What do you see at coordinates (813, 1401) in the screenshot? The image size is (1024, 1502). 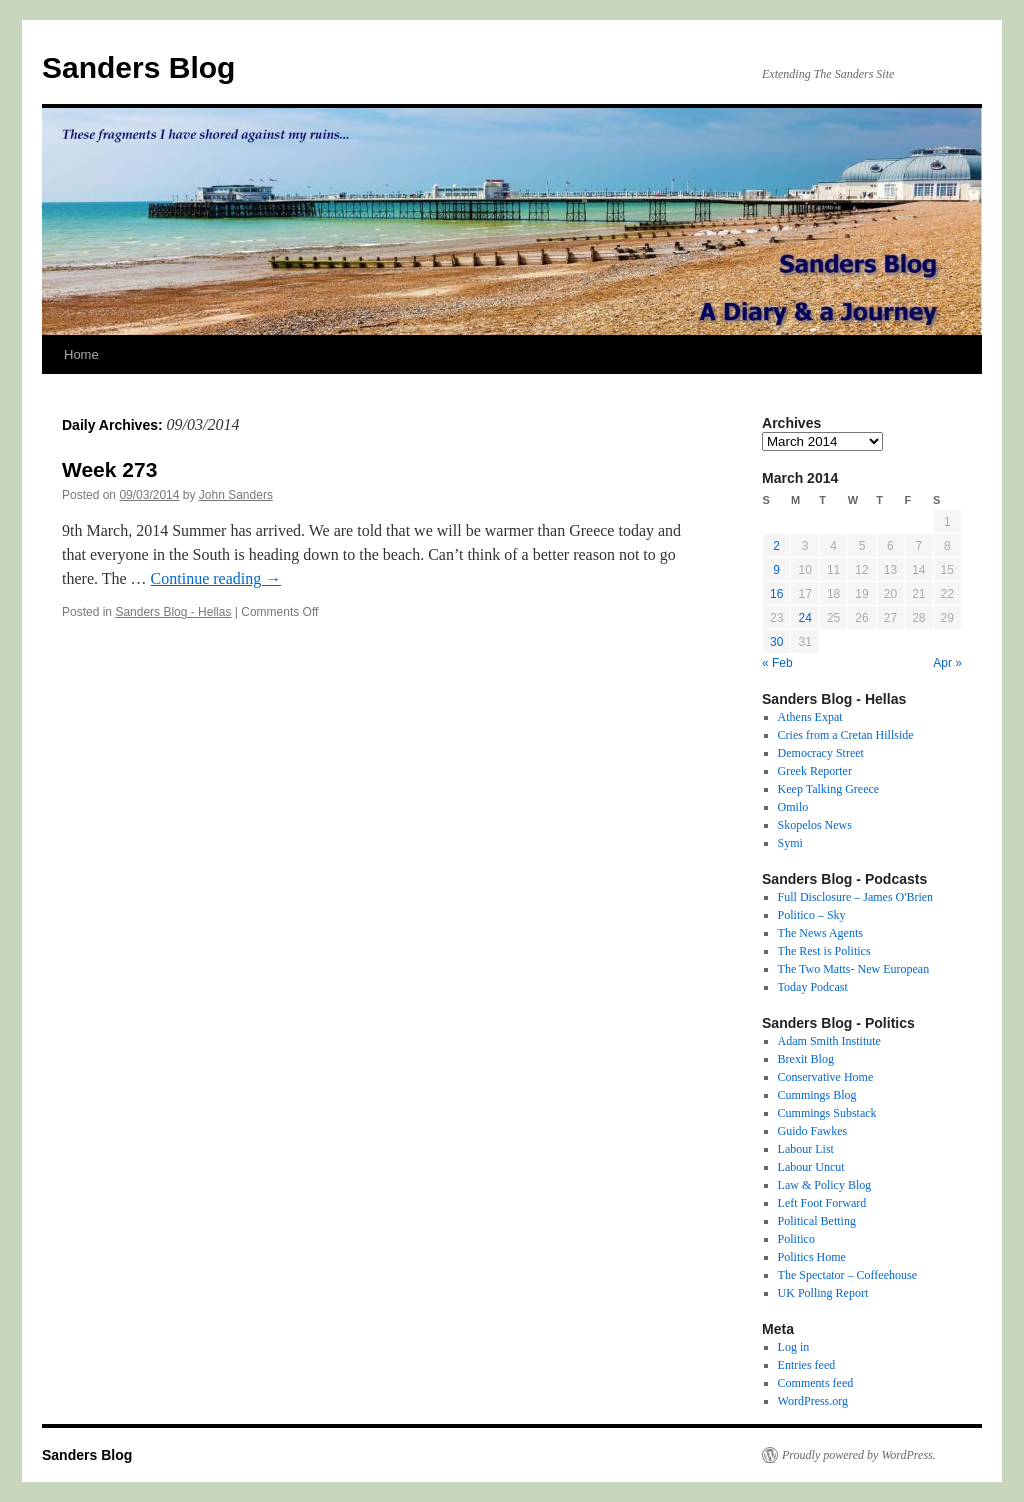 I see `WordPress.org` at bounding box center [813, 1401].